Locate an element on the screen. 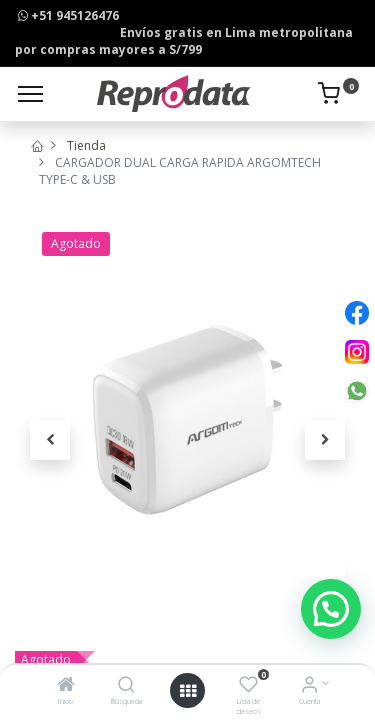  Tienda is located at coordinates (86, 145).